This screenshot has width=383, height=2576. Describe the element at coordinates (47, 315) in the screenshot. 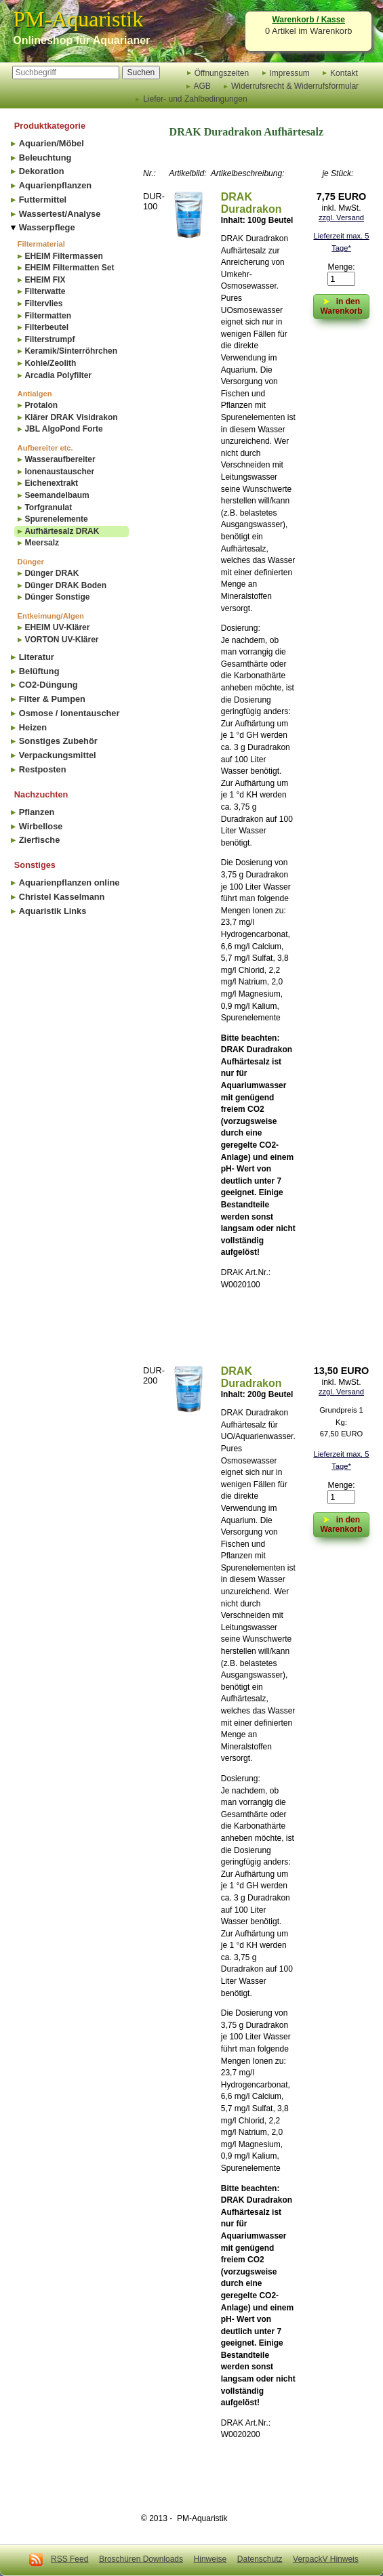

I see `Filtermatten` at that location.